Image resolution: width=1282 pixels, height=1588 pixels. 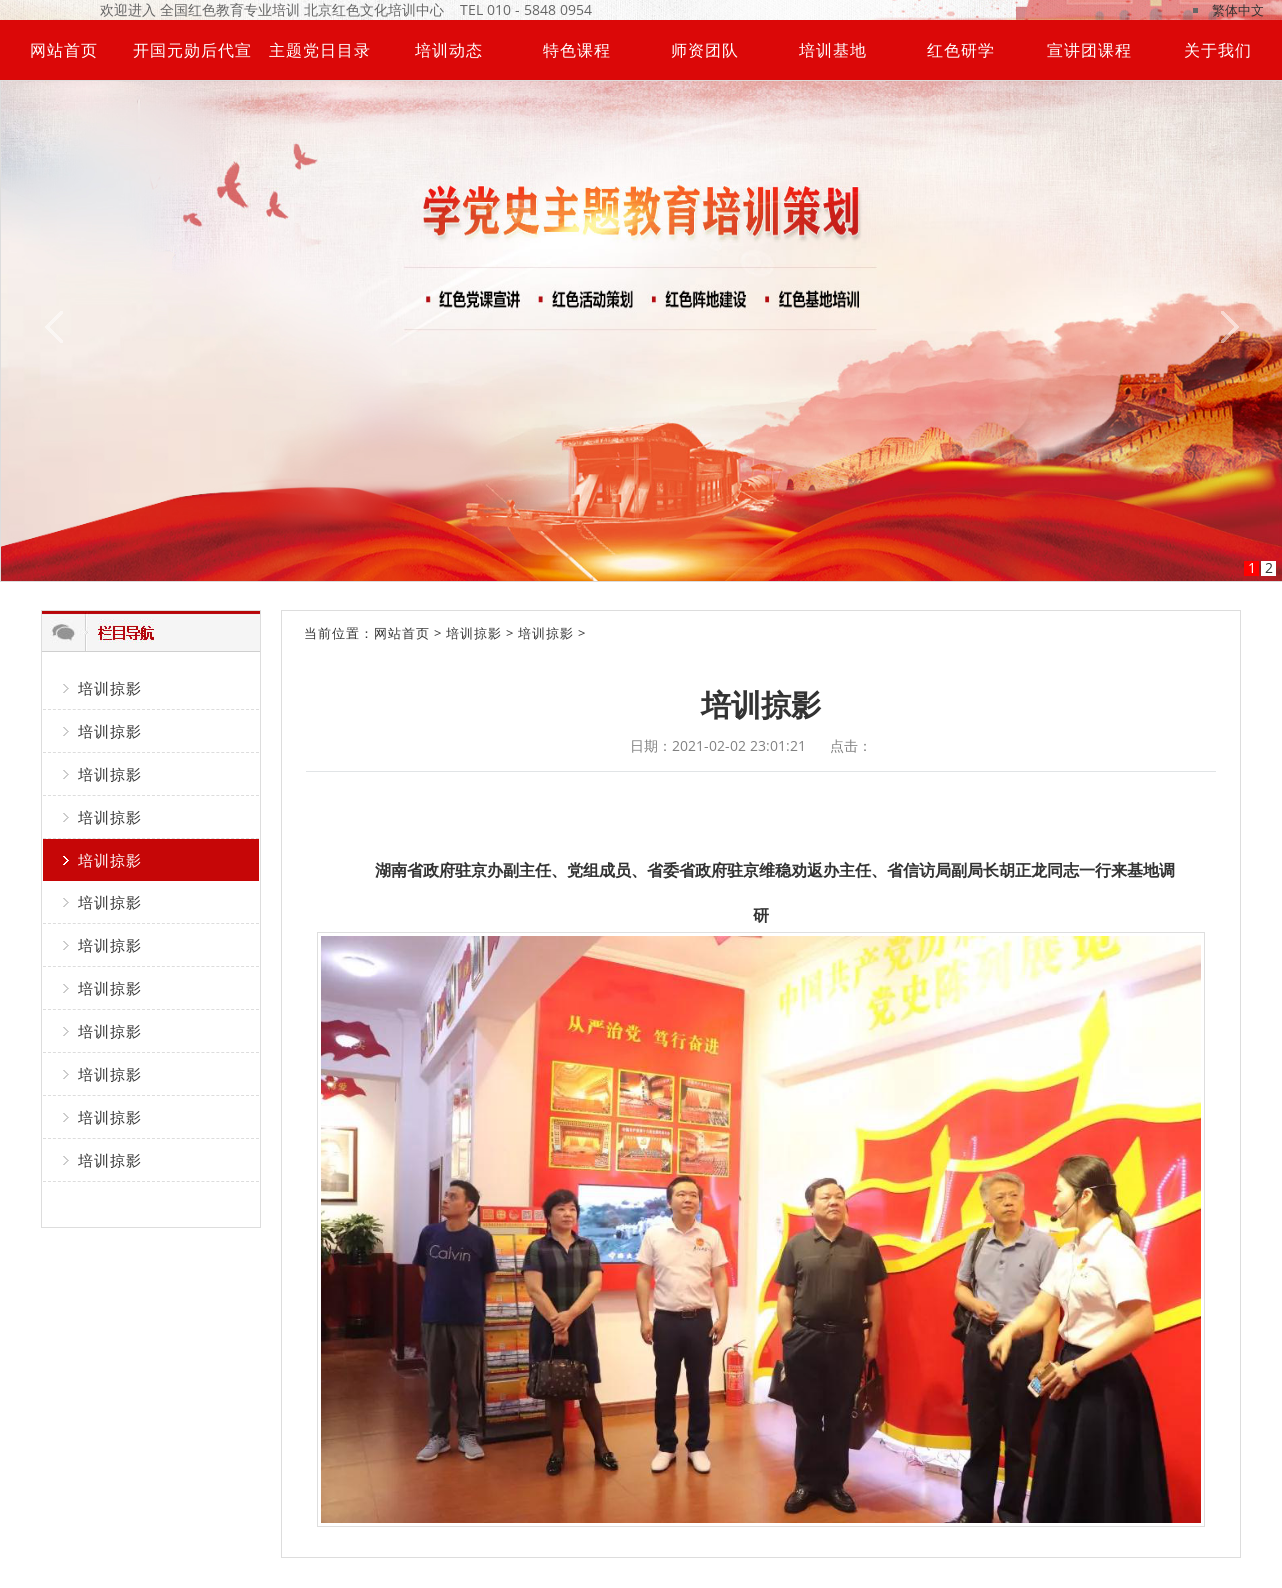 What do you see at coordinates (64, 50) in the screenshot?
I see `网站首页` at bounding box center [64, 50].